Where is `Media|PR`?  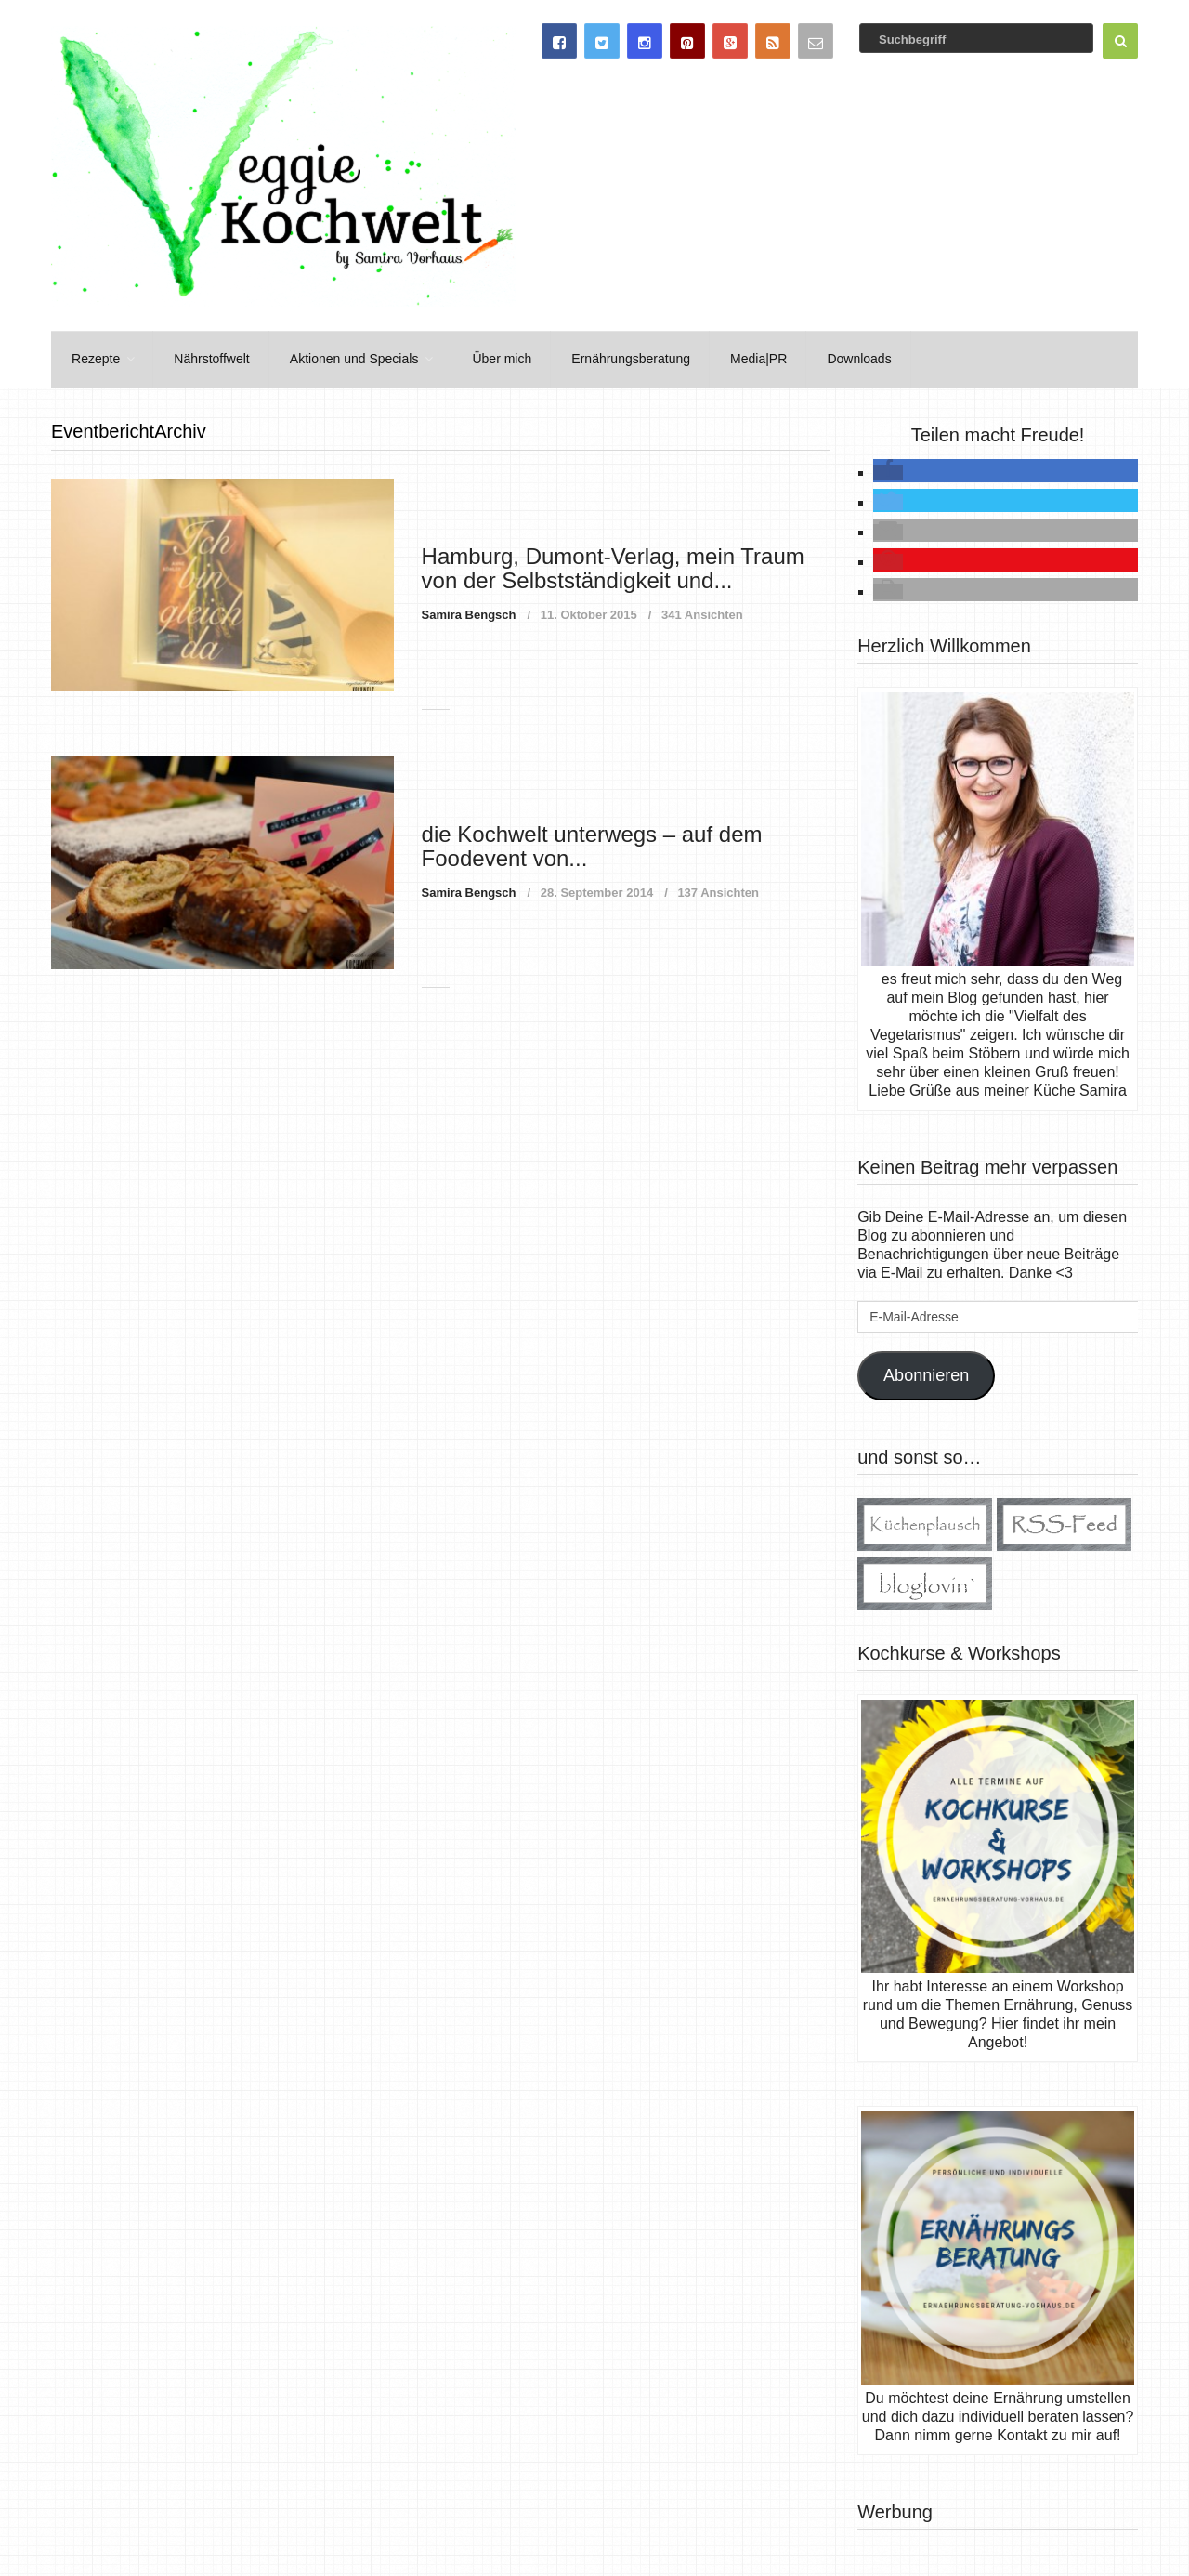 Media|PR is located at coordinates (747, 357).